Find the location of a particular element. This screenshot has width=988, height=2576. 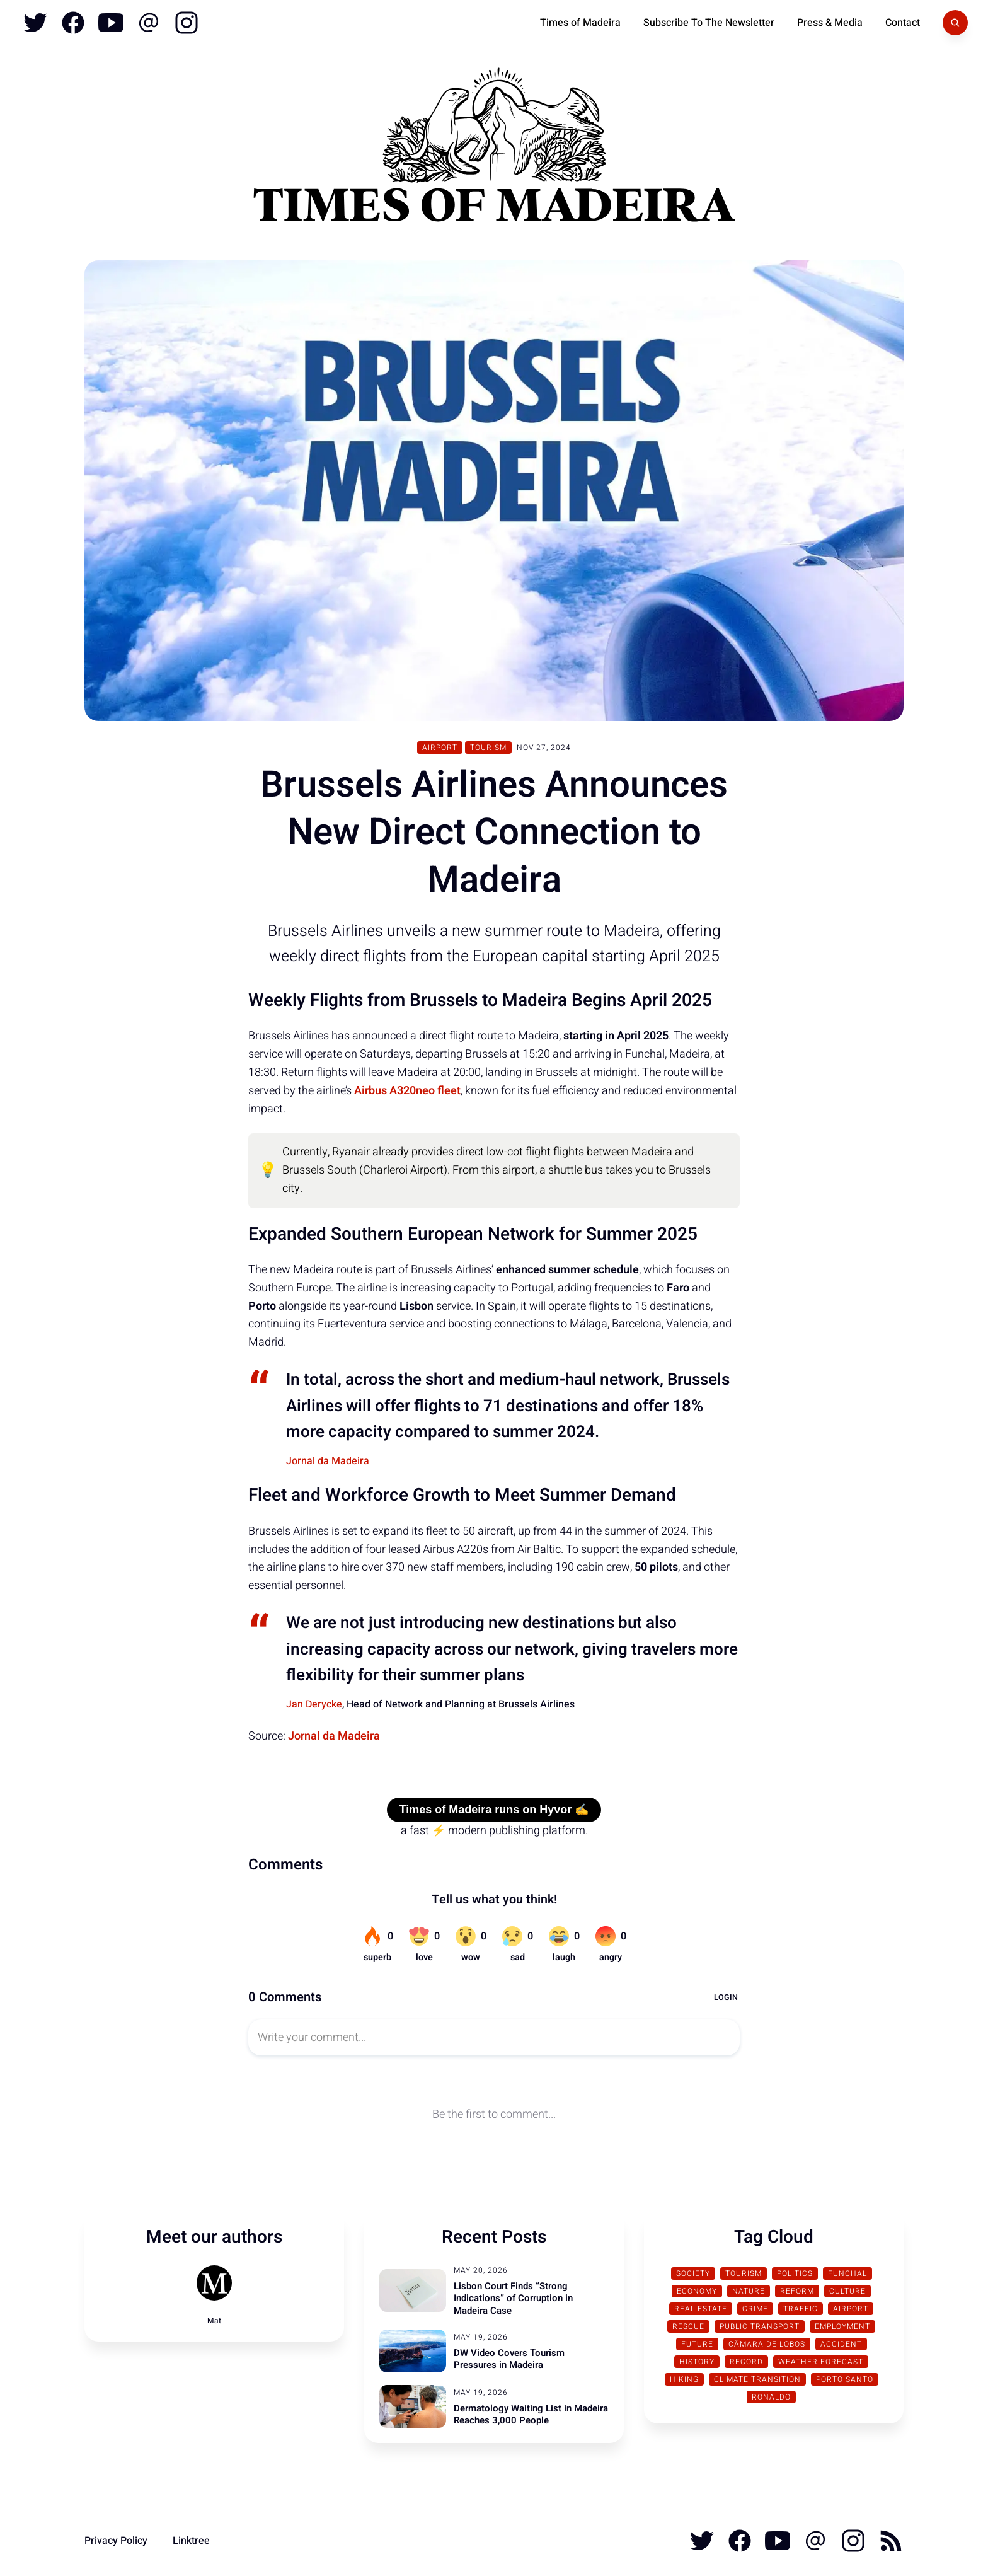

Dermatology Waiting List in Madeira Reaches 3,000 People is located at coordinates (531, 2414).